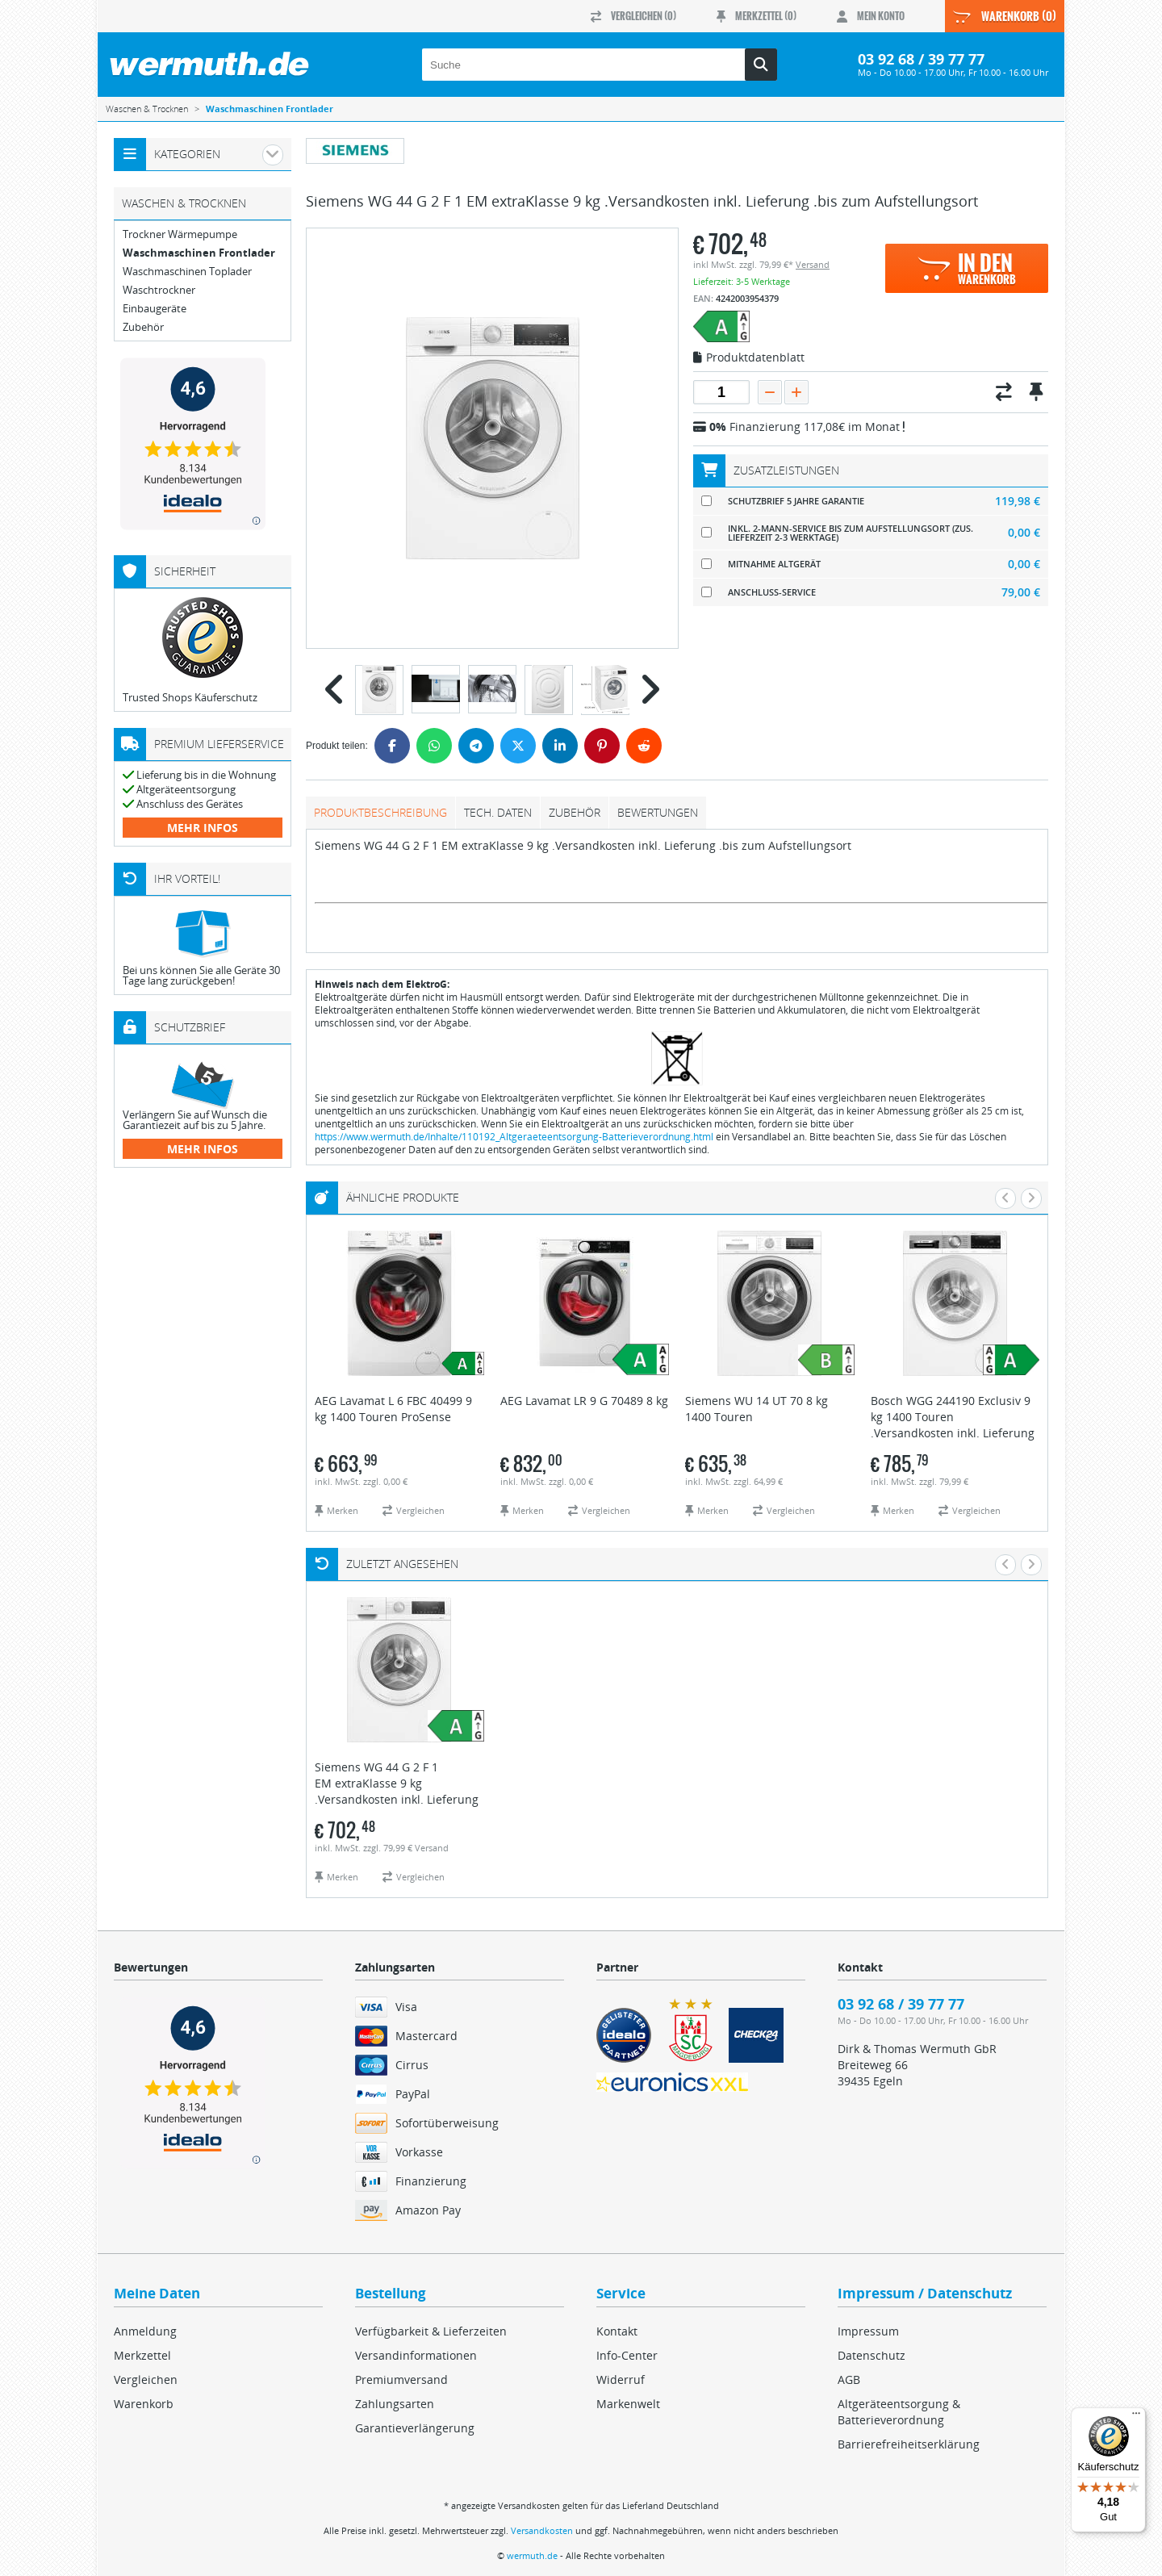  What do you see at coordinates (202, 827) in the screenshot?
I see `mehr Infos` at bounding box center [202, 827].